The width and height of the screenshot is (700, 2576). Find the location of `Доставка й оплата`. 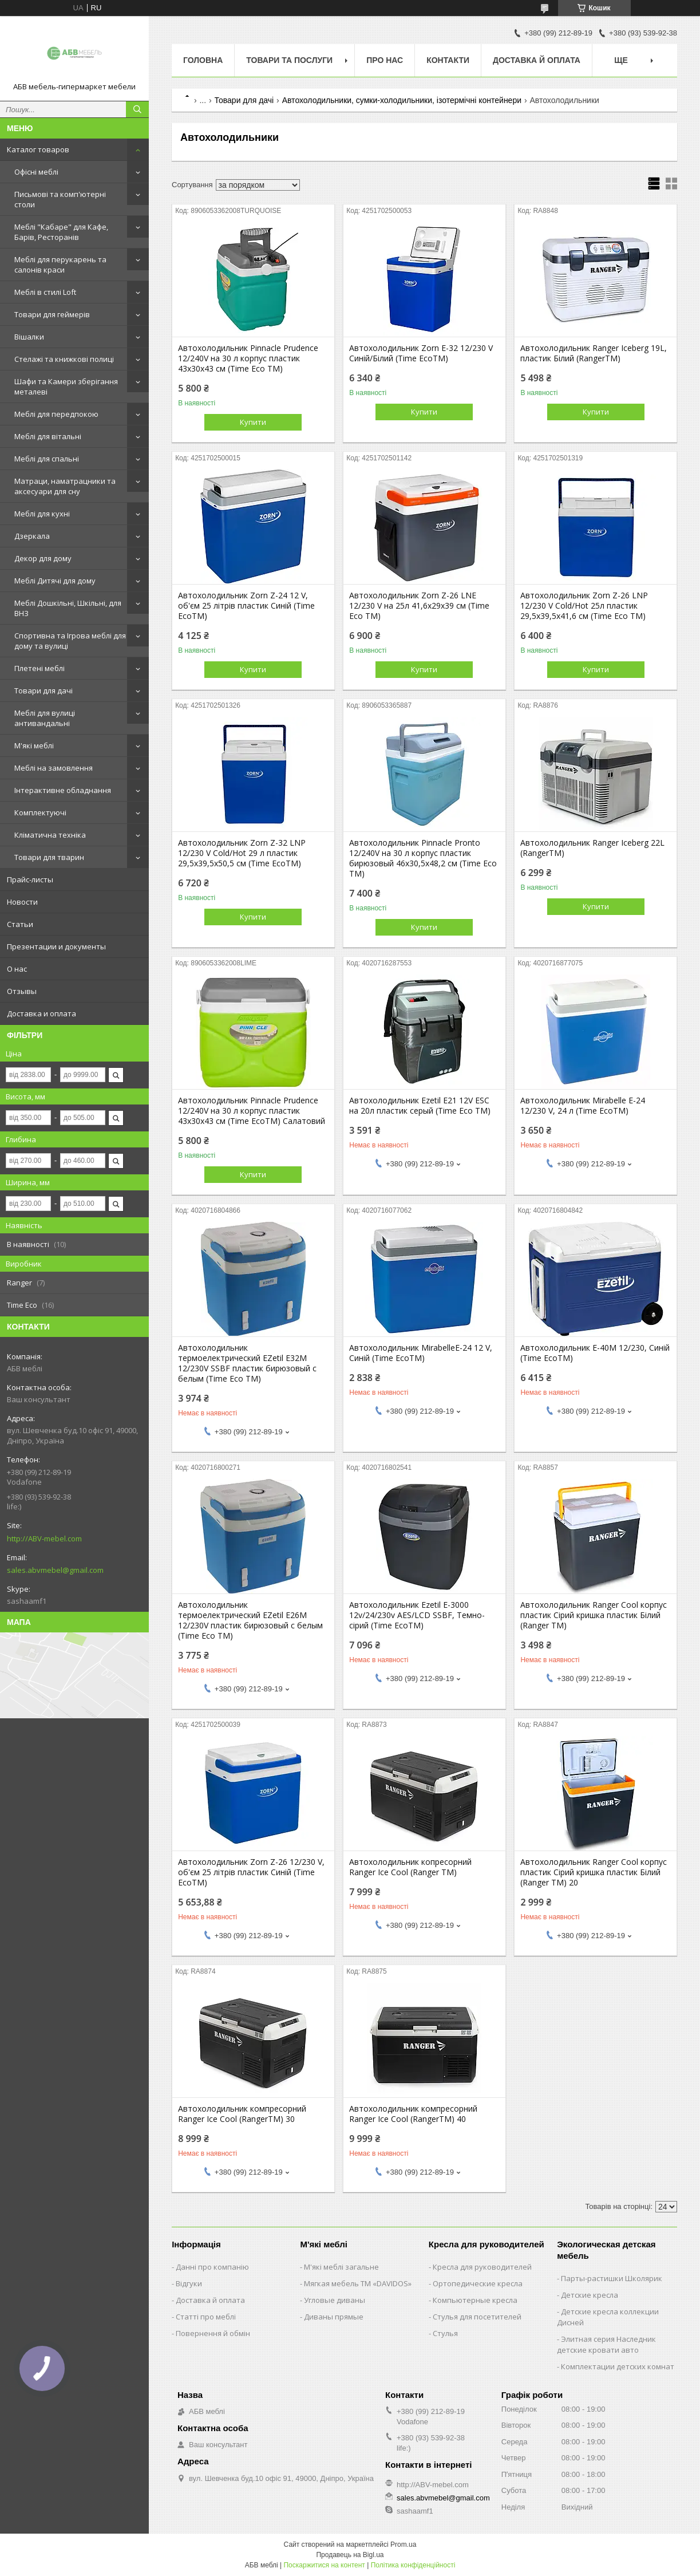

Доставка й оплата is located at coordinates (536, 60).